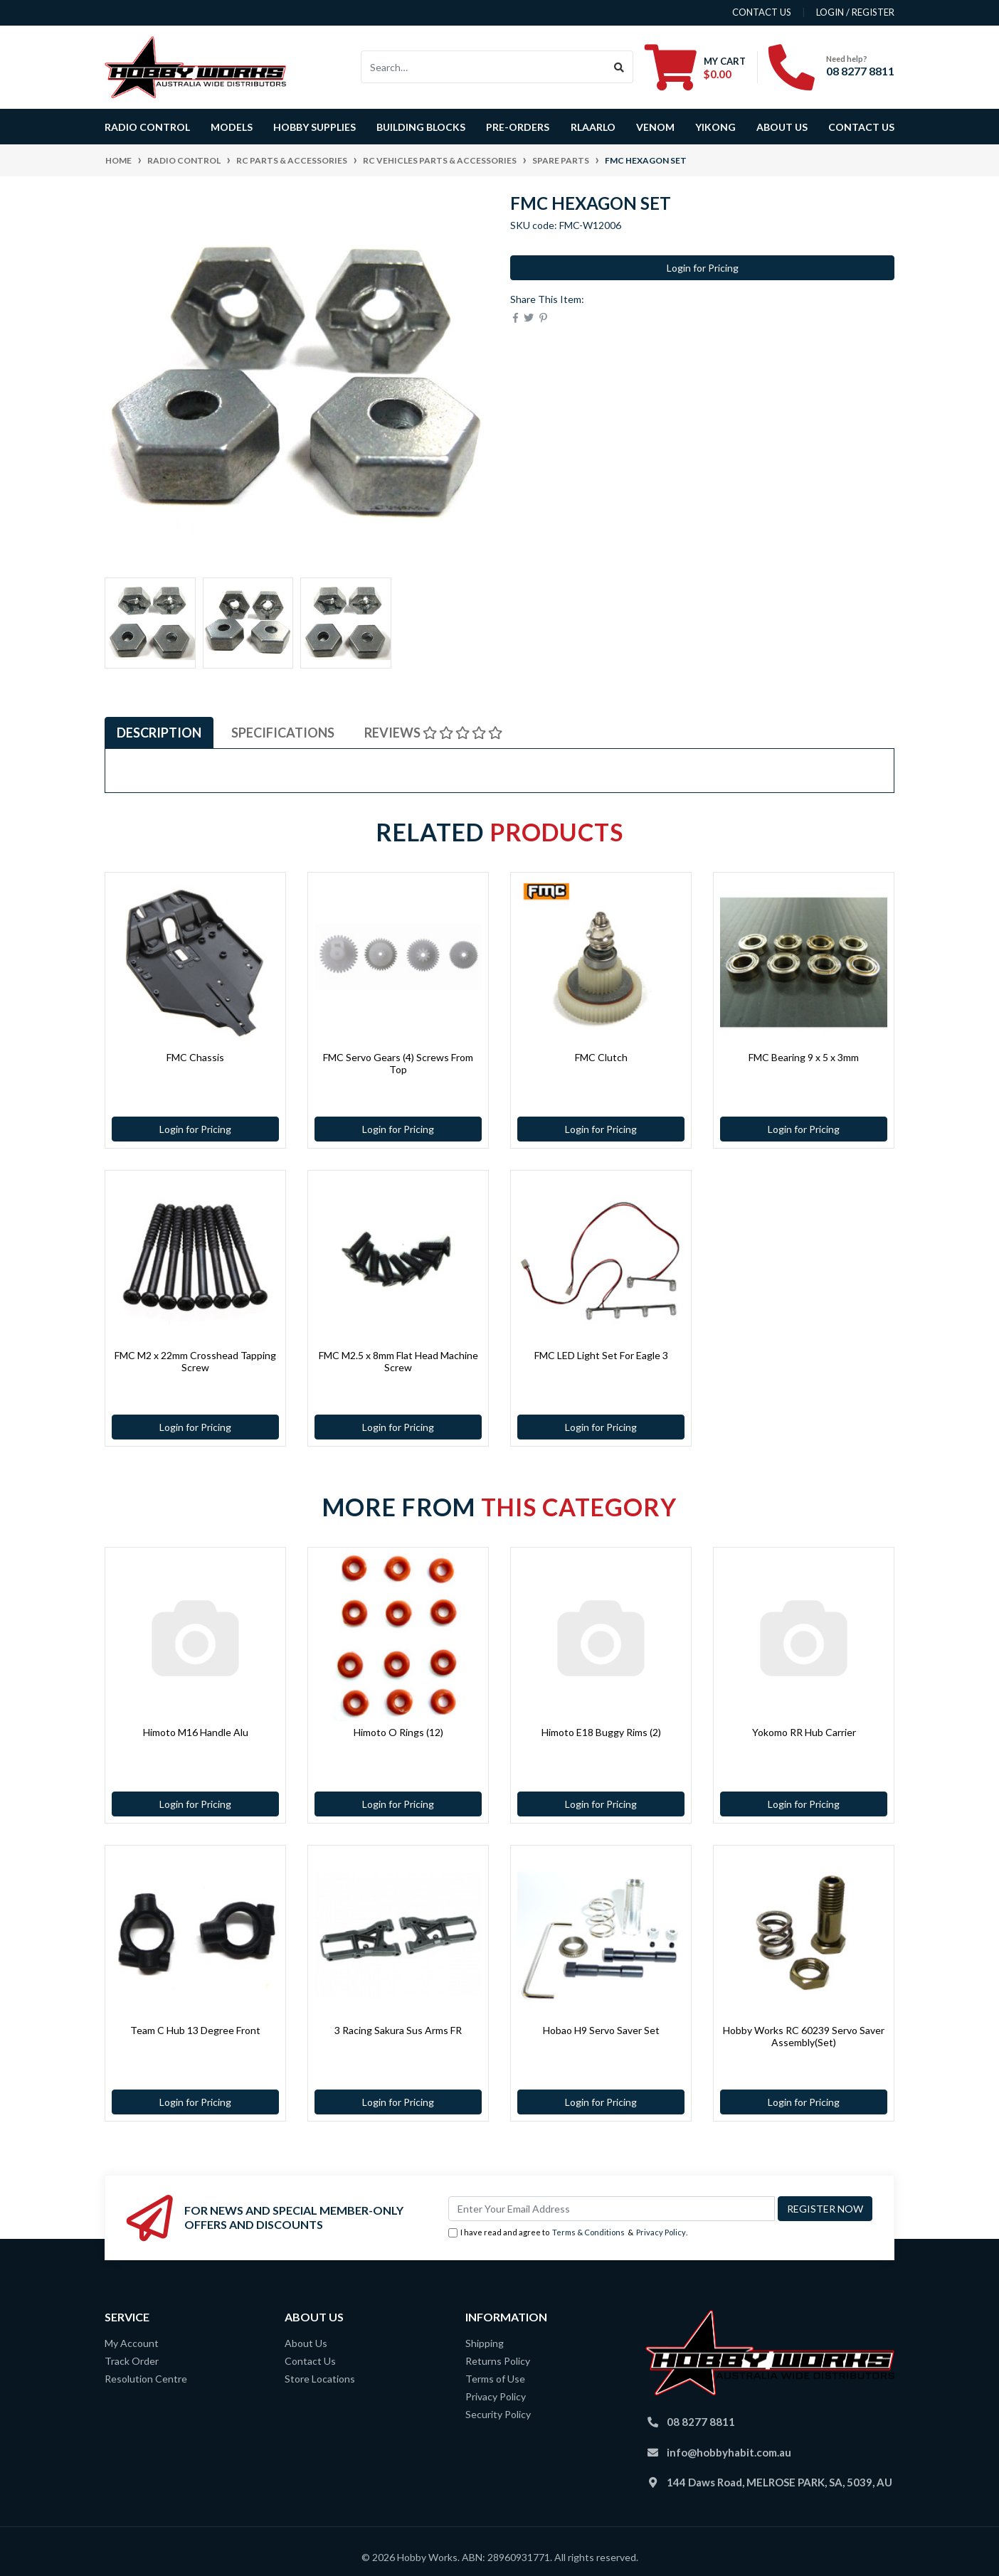  Describe the element at coordinates (497, 2361) in the screenshot. I see `Returns Policy` at that location.